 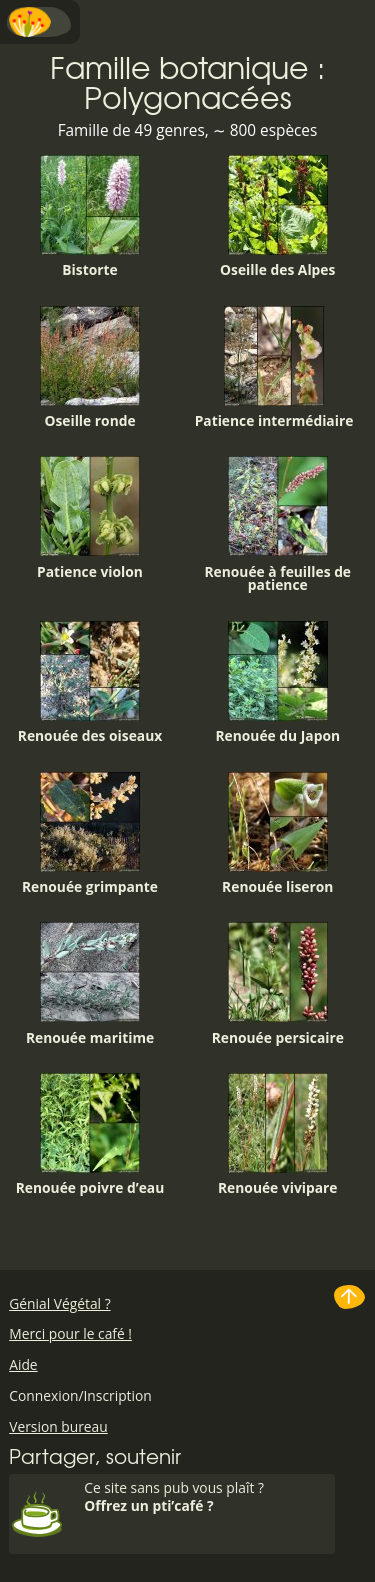 I want to click on Renouée vivipare, so click(x=278, y=1135).